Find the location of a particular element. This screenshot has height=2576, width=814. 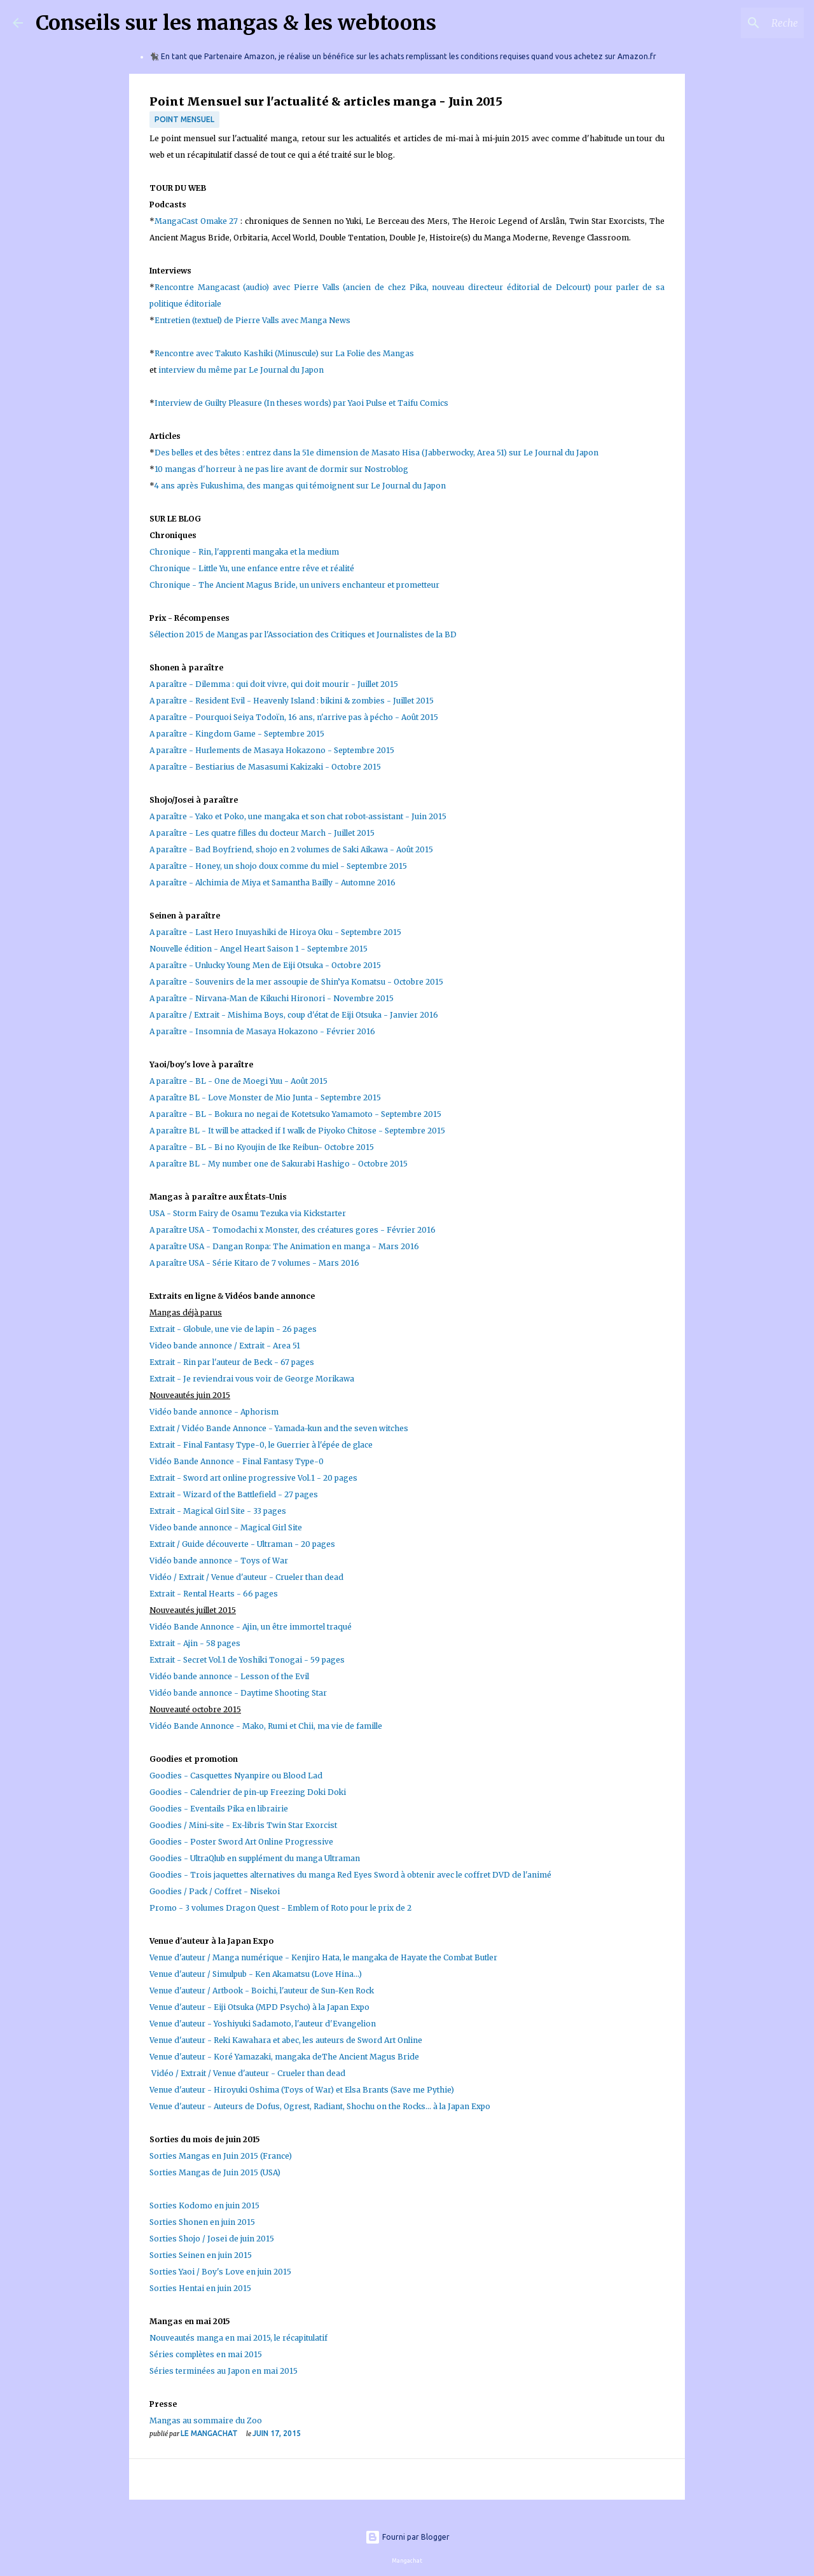

Vidéo Bande Annonce - Ajin, un être immortel traqué is located at coordinates (250, 1626).